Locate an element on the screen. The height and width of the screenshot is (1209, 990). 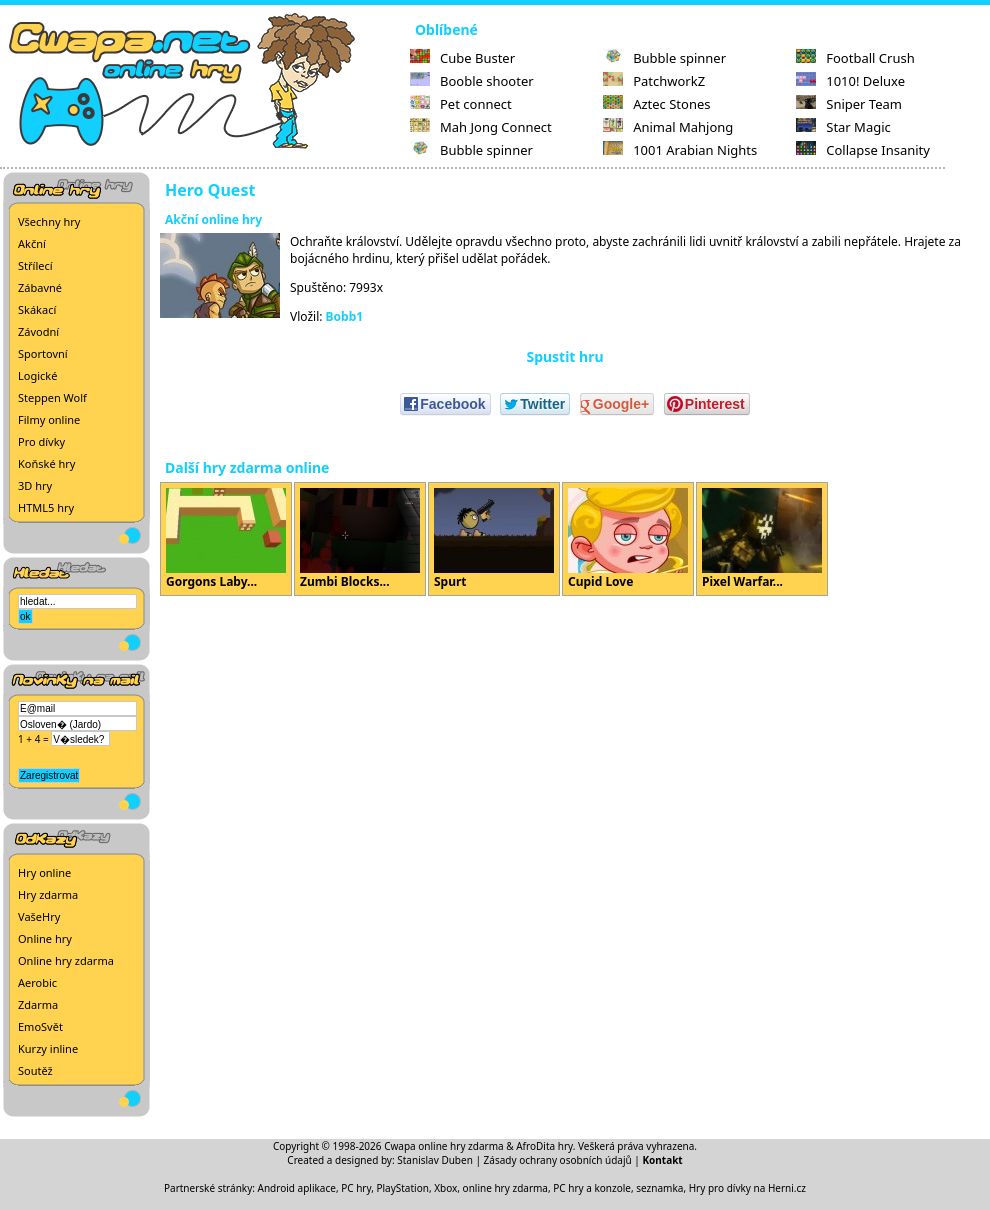
Střílecí is located at coordinates (35, 265).